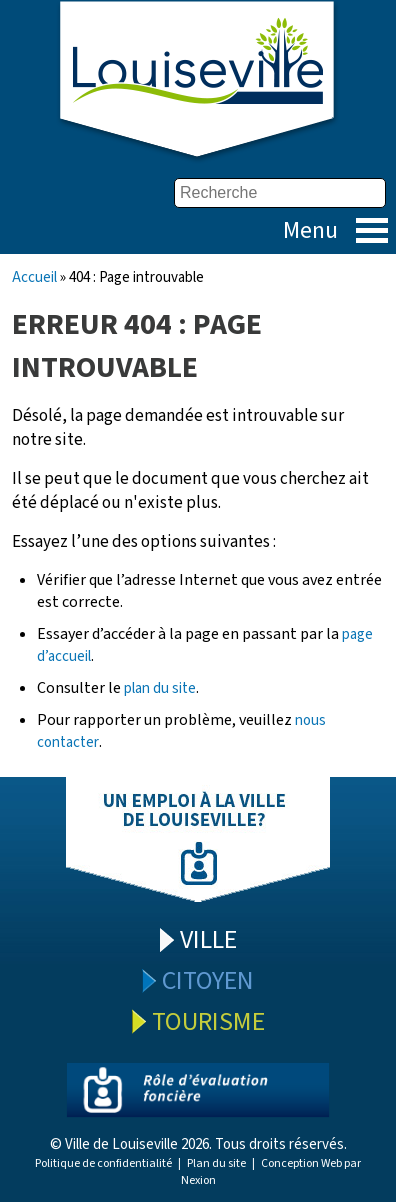  I want to click on plan du site, so click(160, 688).